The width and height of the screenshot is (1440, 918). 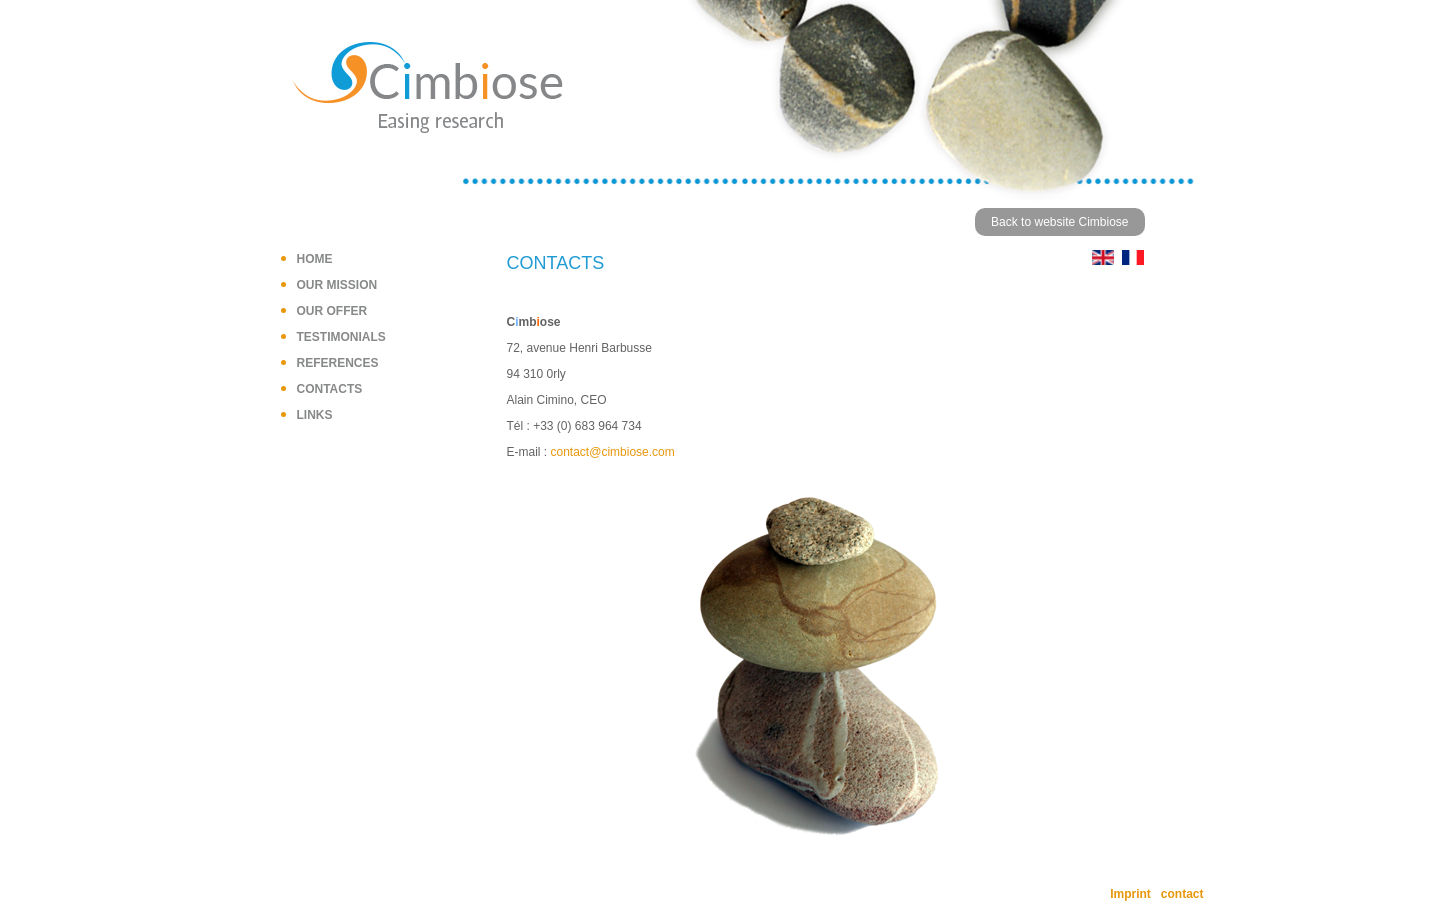 I want to click on Imprint, so click(x=1130, y=894).